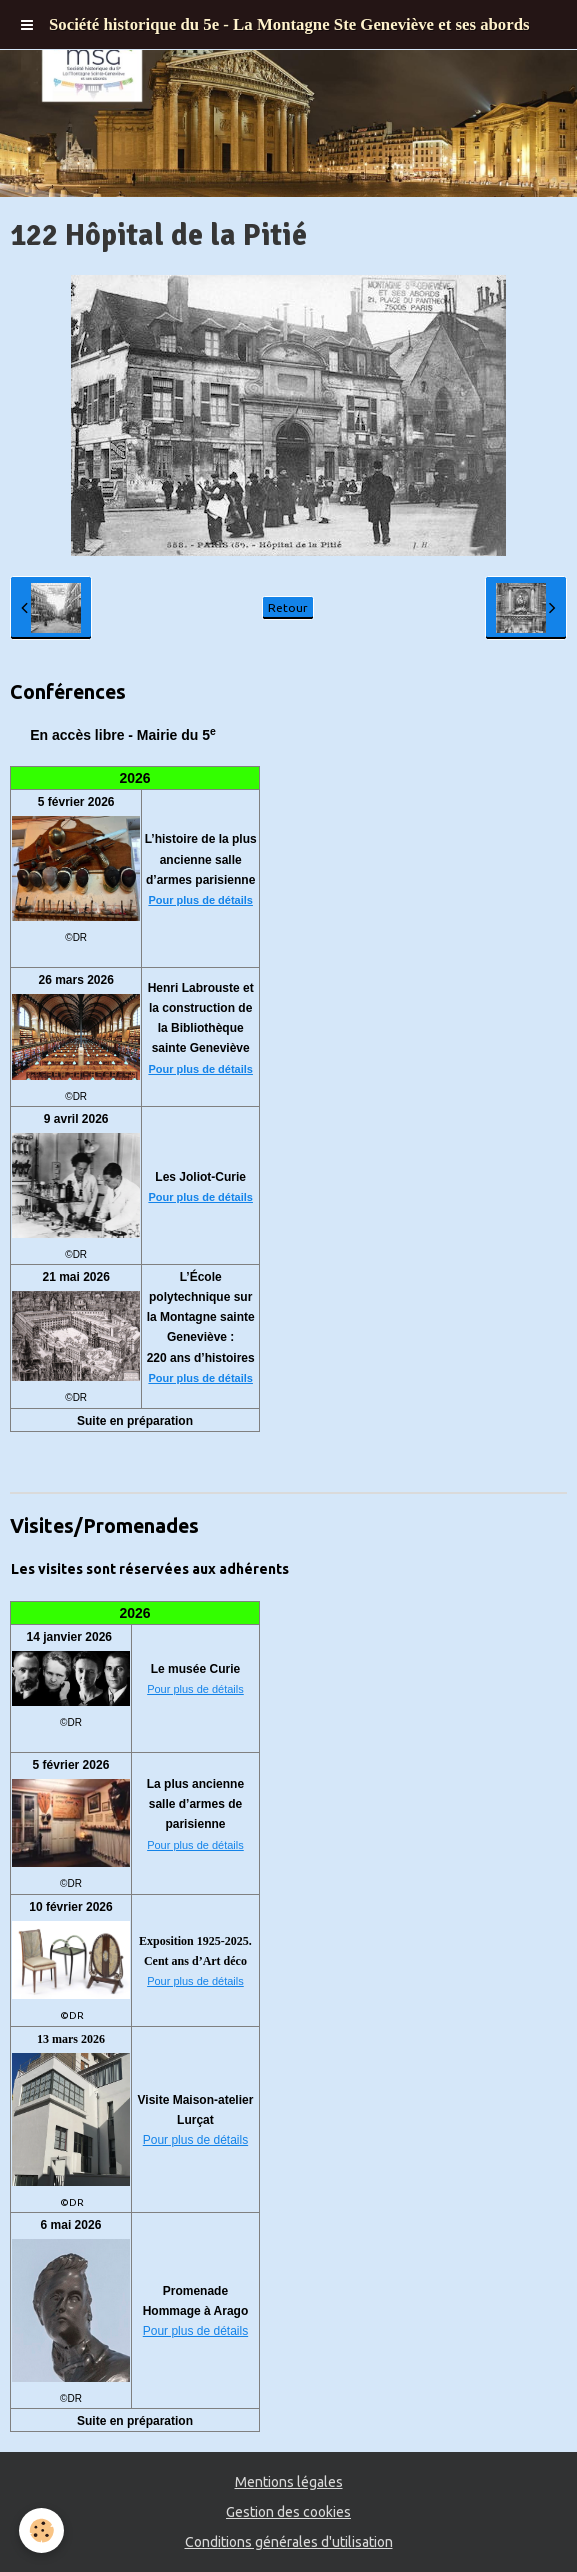  What do you see at coordinates (288, 2512) in the screenshot?
I see `Gestion des cookies` at bounding box center [288, 2512].